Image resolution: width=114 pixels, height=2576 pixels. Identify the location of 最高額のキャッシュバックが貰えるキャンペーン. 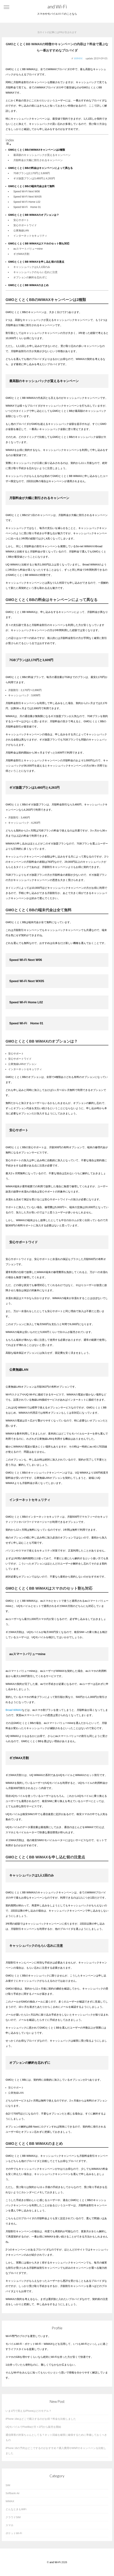
(42, 154).